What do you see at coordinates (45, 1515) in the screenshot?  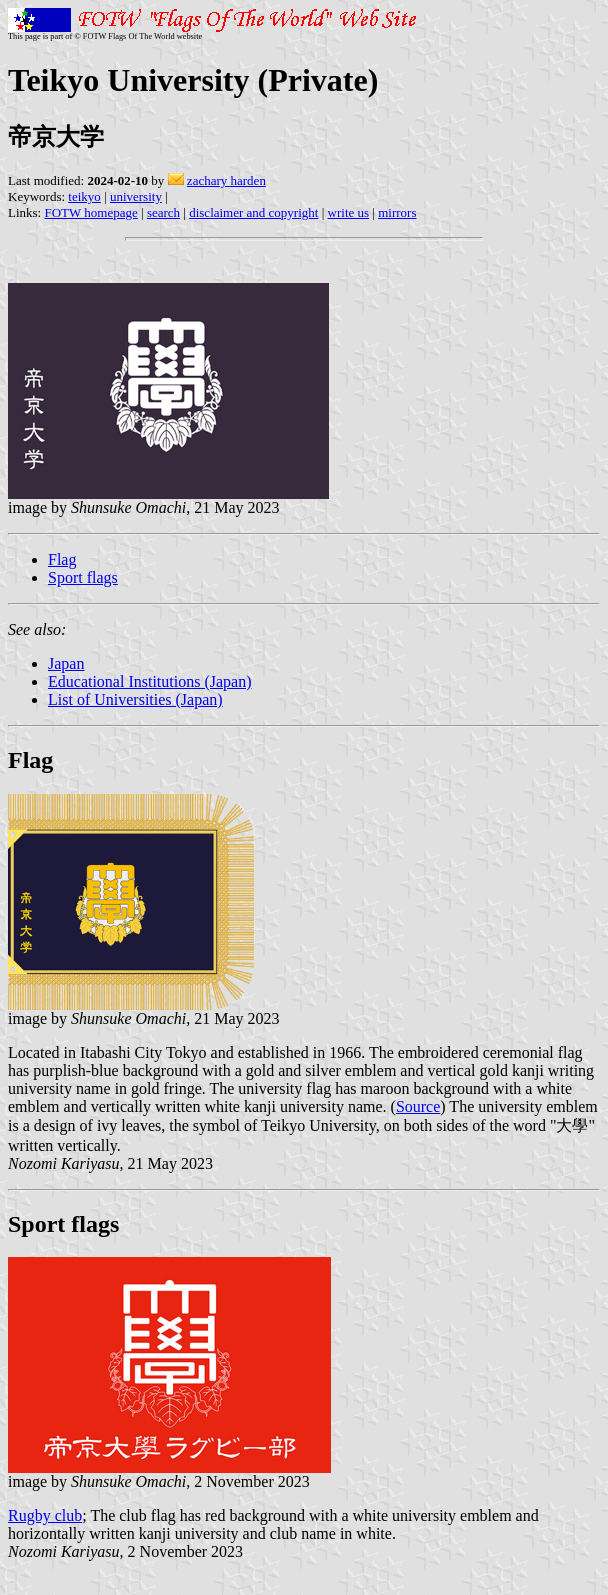 I see `Rugby club` at bounding box center [45, 1515].